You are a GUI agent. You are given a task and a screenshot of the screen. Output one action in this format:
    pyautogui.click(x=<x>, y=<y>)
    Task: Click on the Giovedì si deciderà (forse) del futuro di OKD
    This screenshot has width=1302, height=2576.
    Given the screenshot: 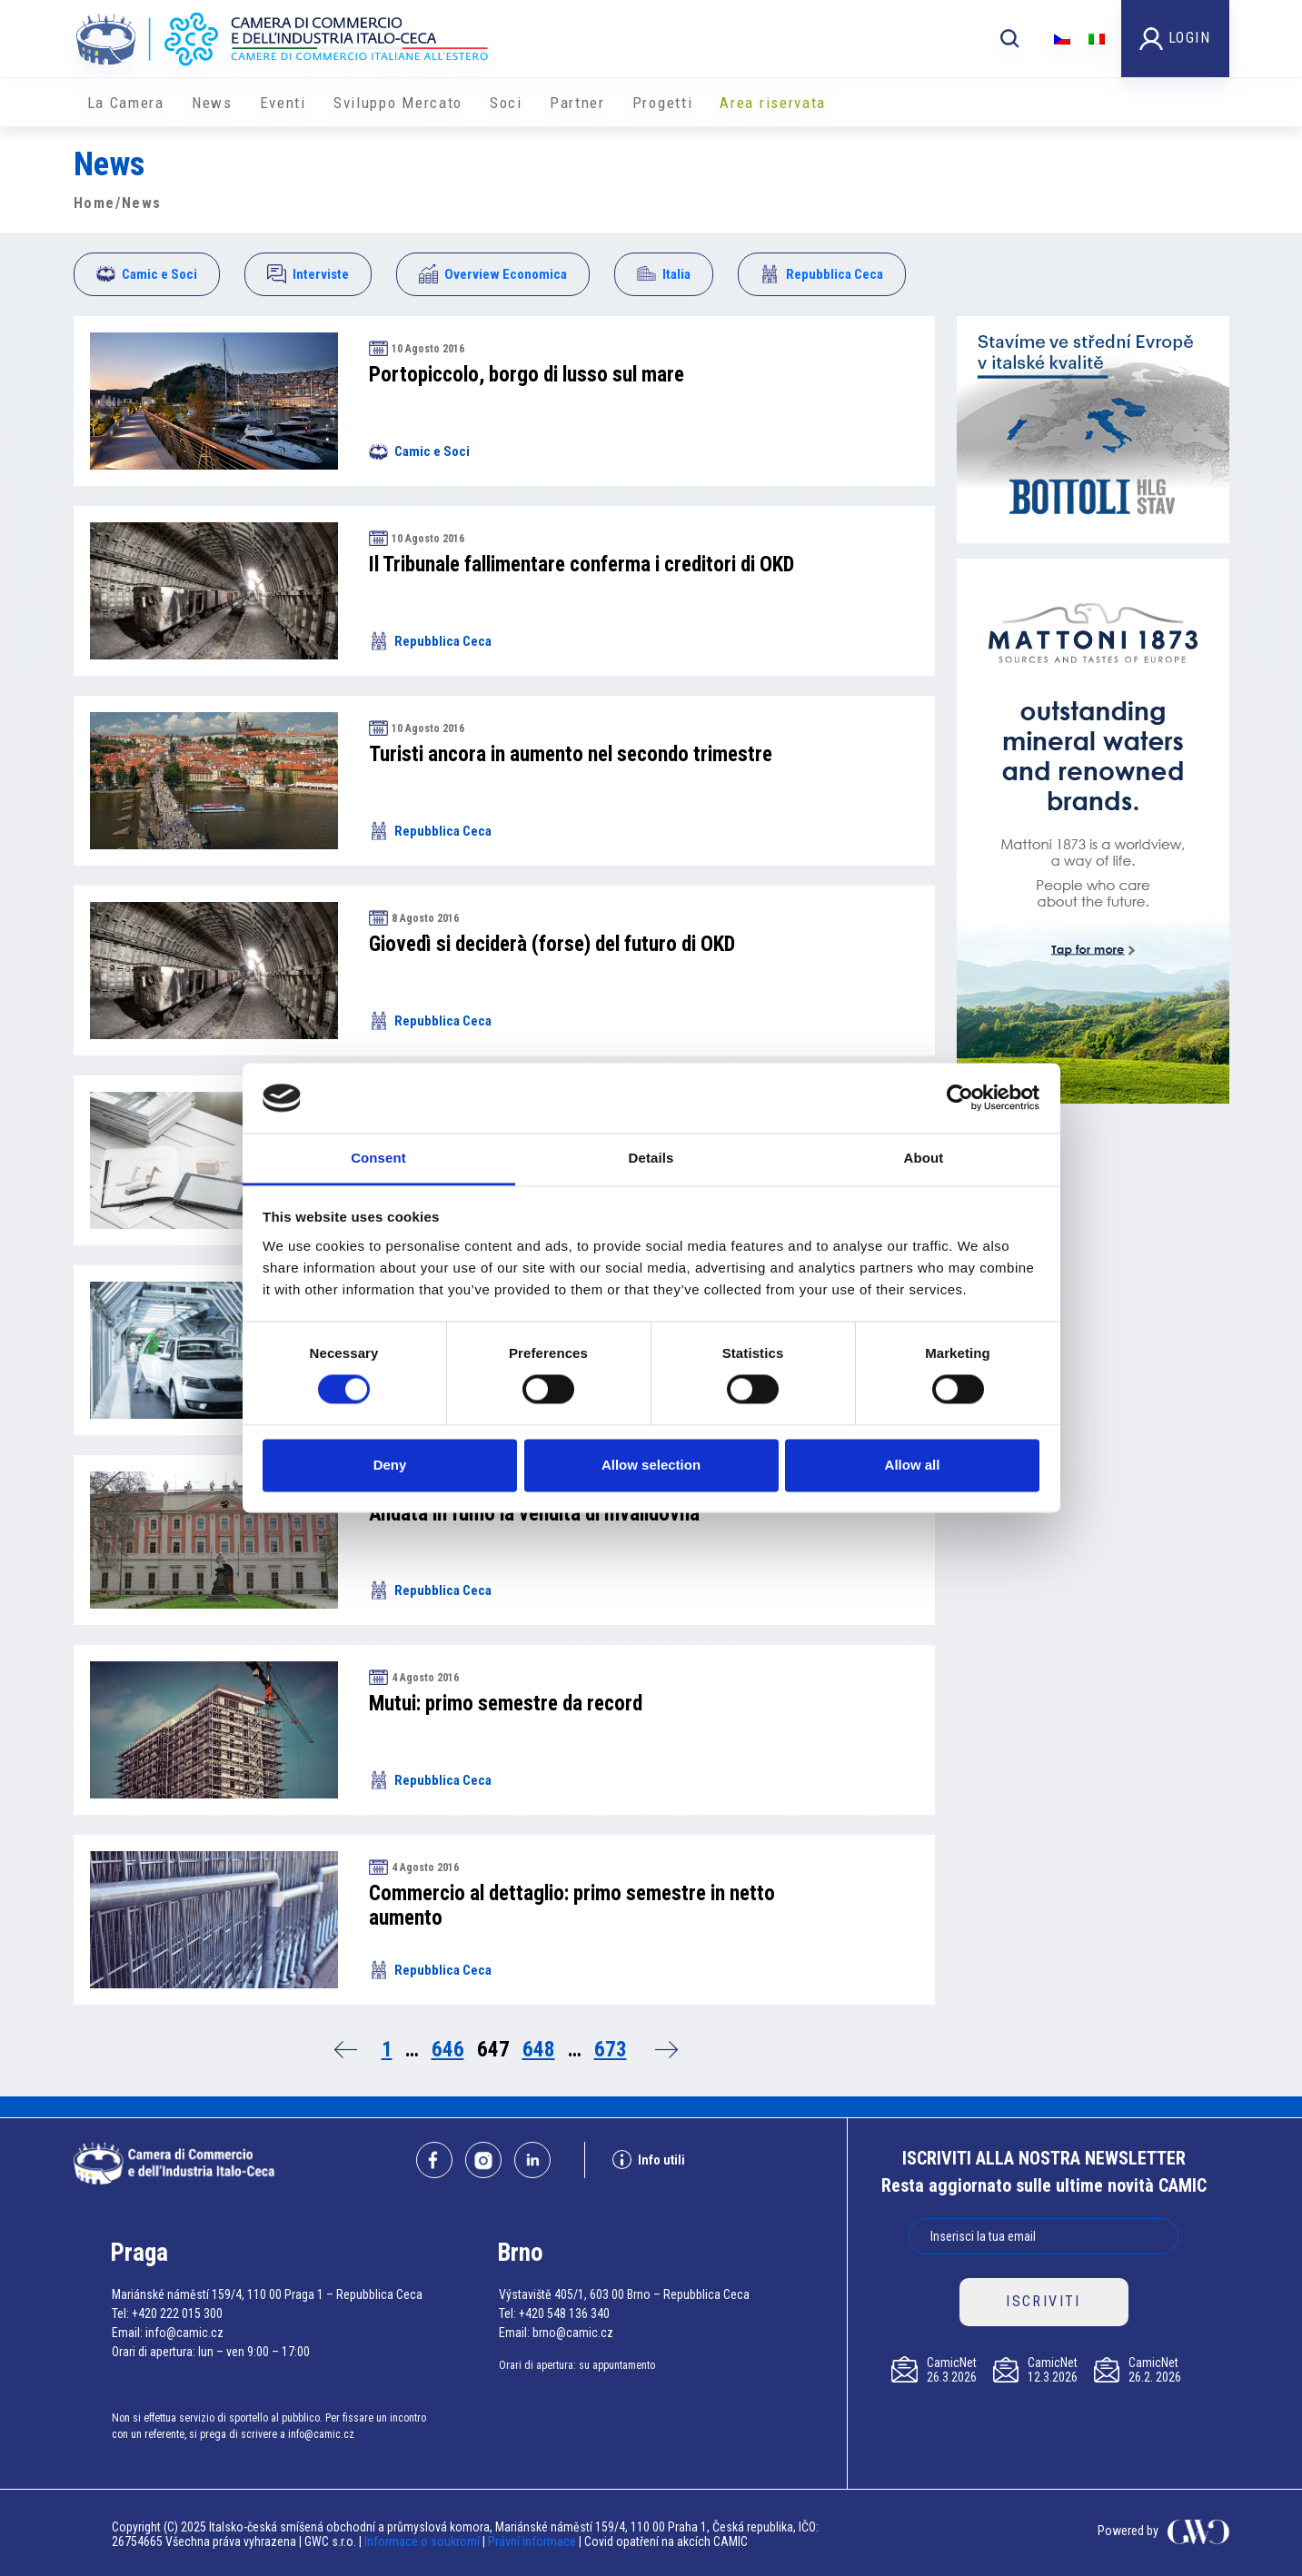 What is the action you would take?
    pyautogui.click(x=552, y=944)
    